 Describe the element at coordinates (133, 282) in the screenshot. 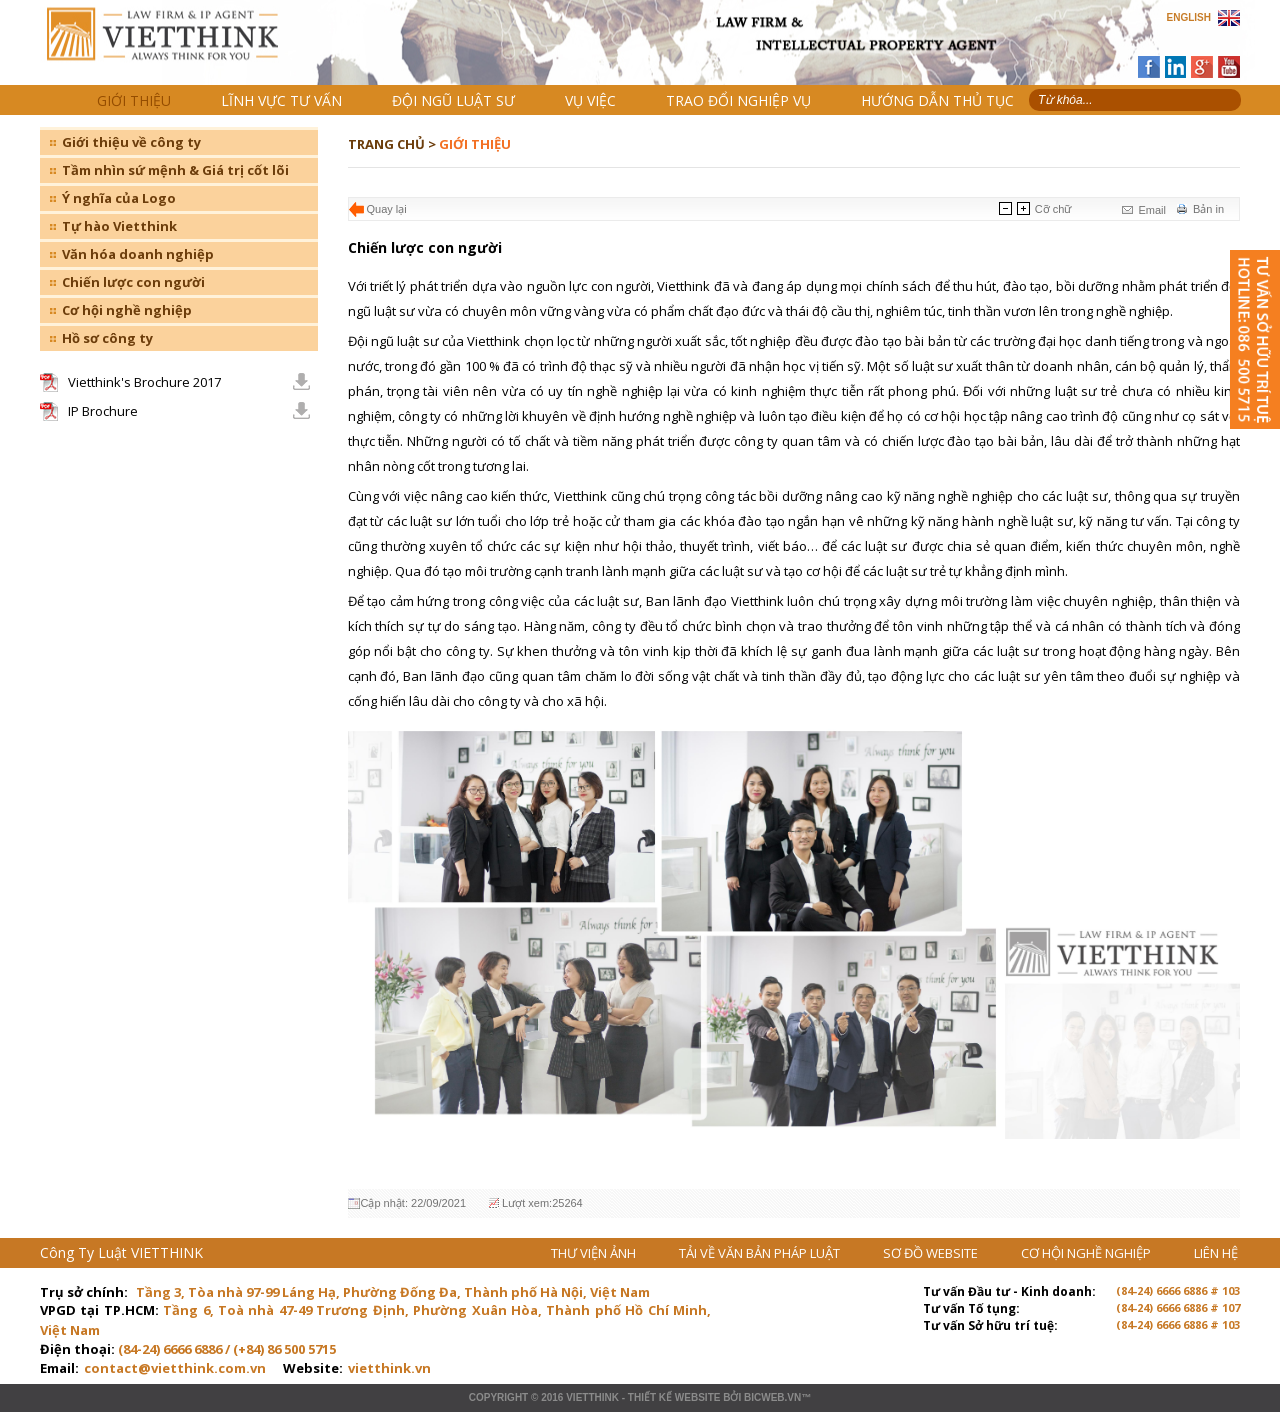

I see `Chiến lược con người` at that location.